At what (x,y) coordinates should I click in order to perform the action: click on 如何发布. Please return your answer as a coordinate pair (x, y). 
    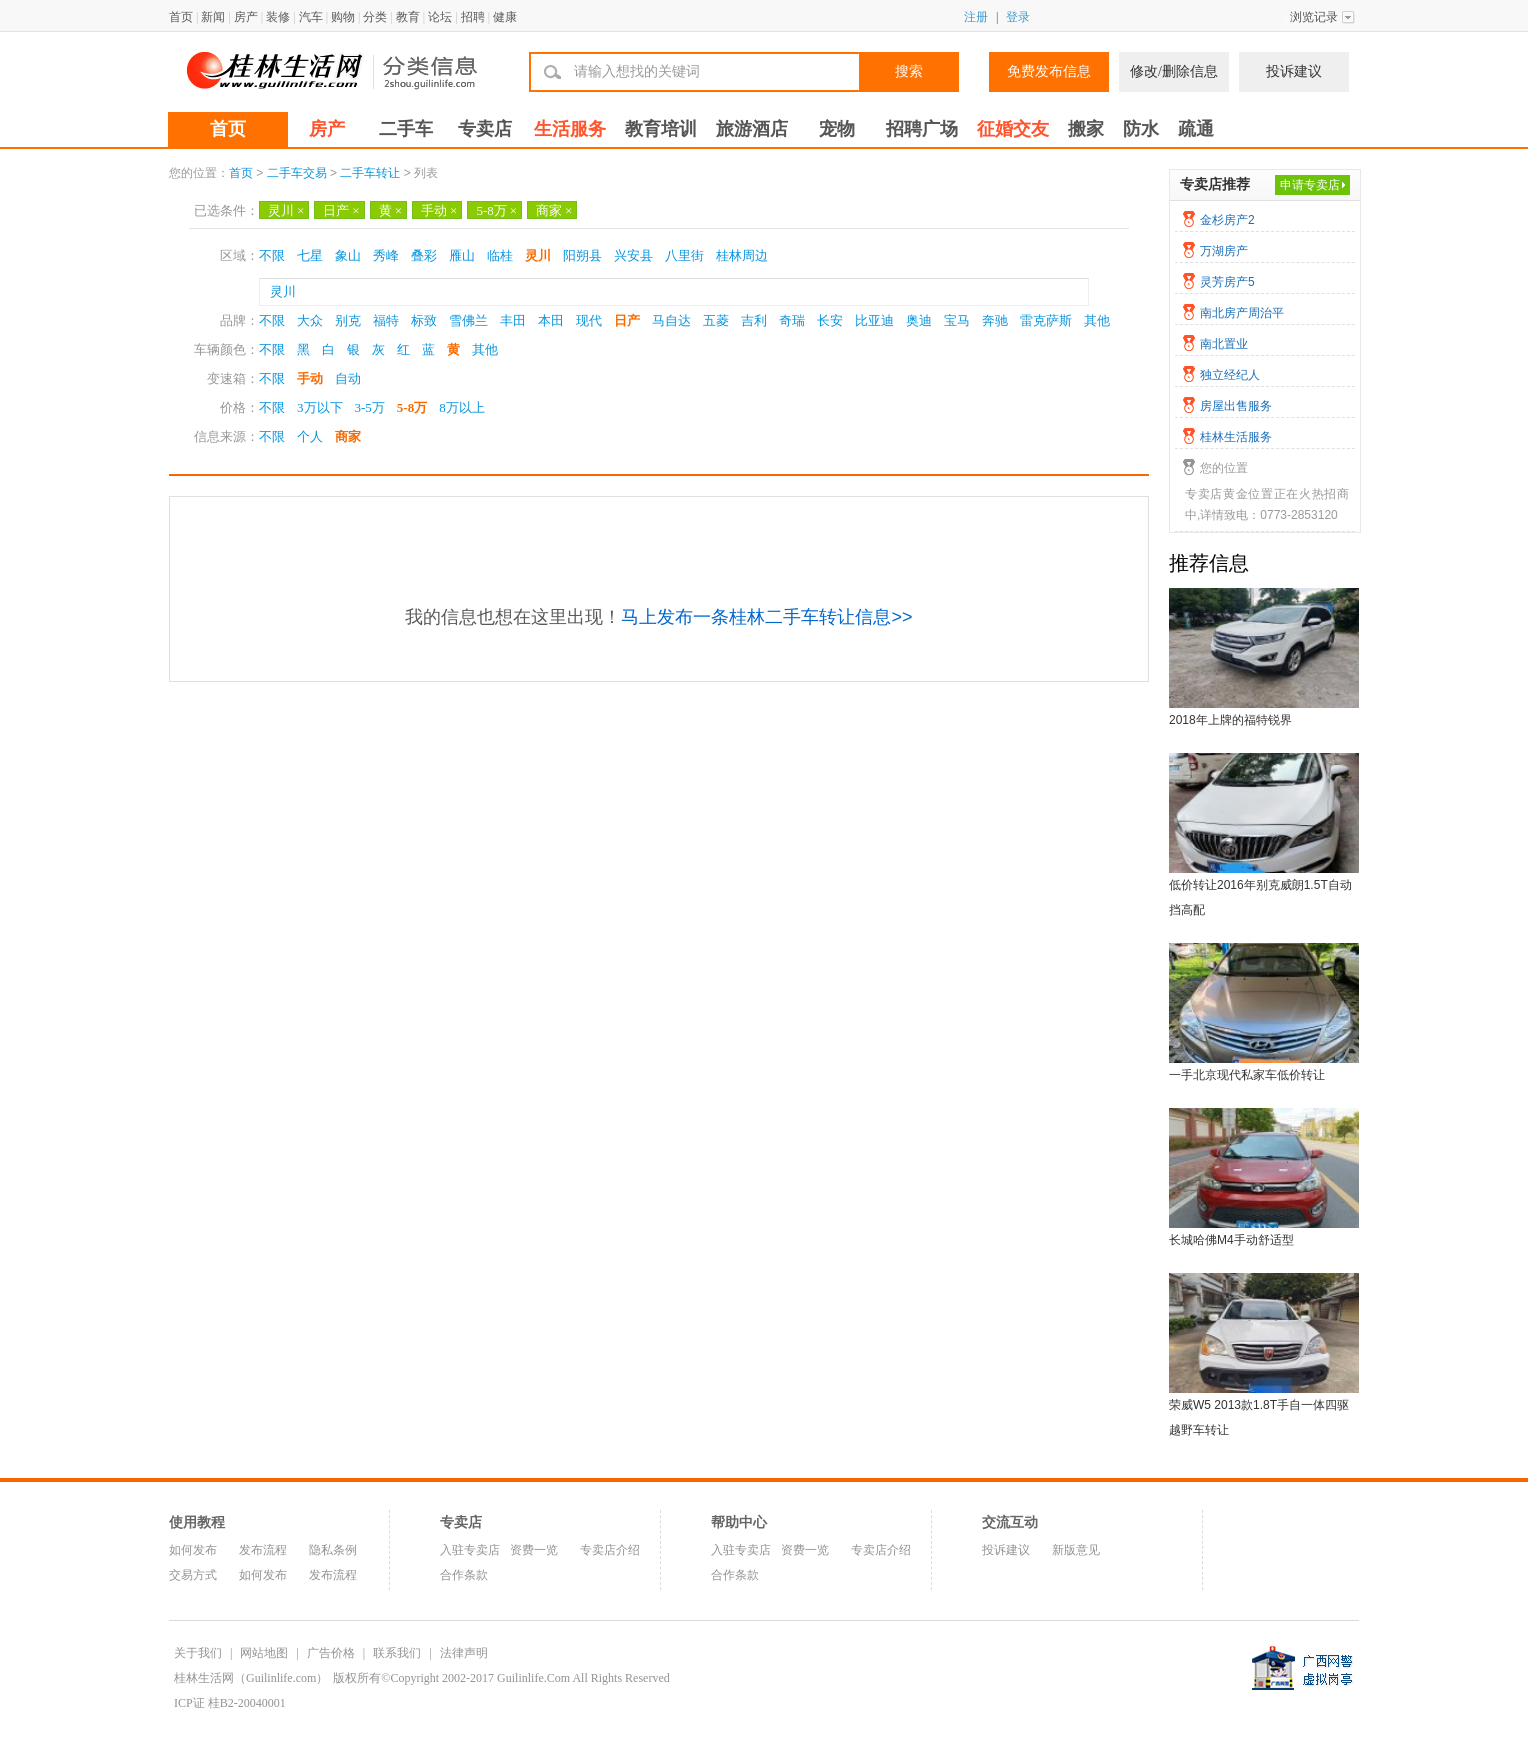
    Looking at the image, I should click on (193, 1550).